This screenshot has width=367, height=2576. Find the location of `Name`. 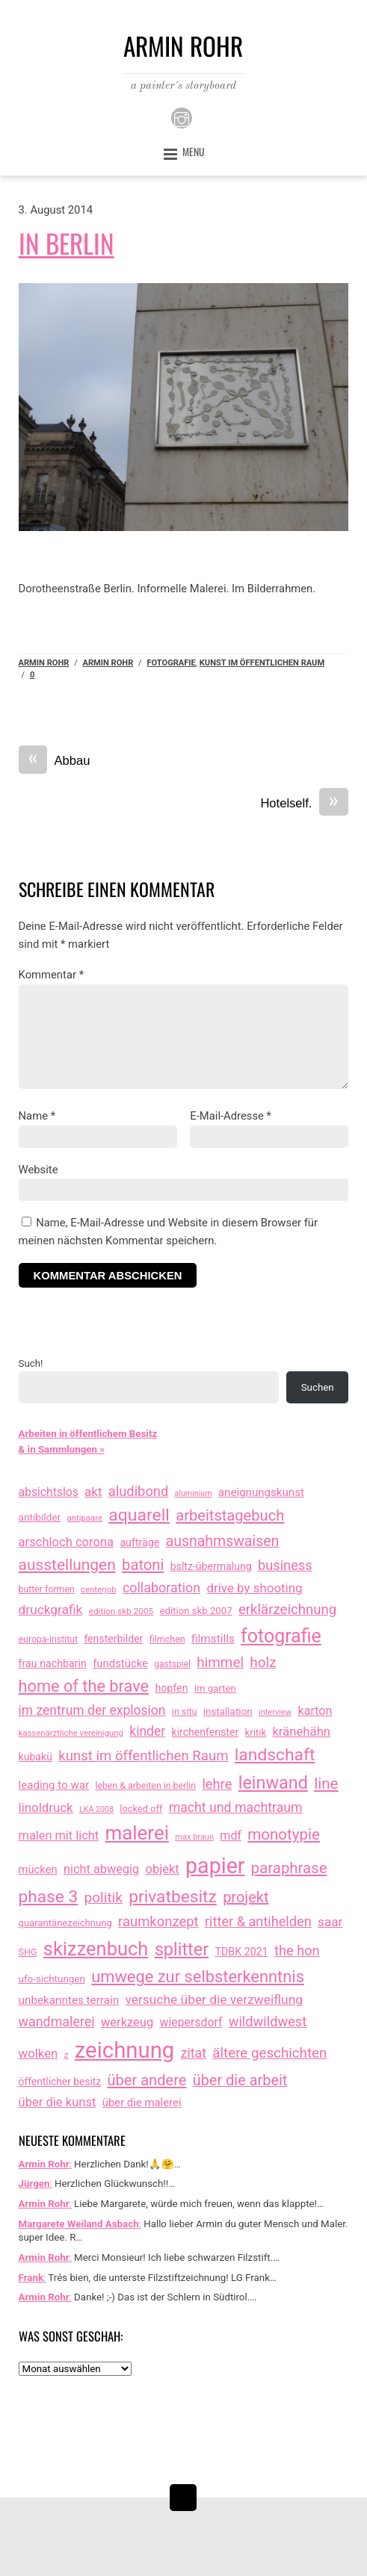

Name is located at coordinates (37, 1116).